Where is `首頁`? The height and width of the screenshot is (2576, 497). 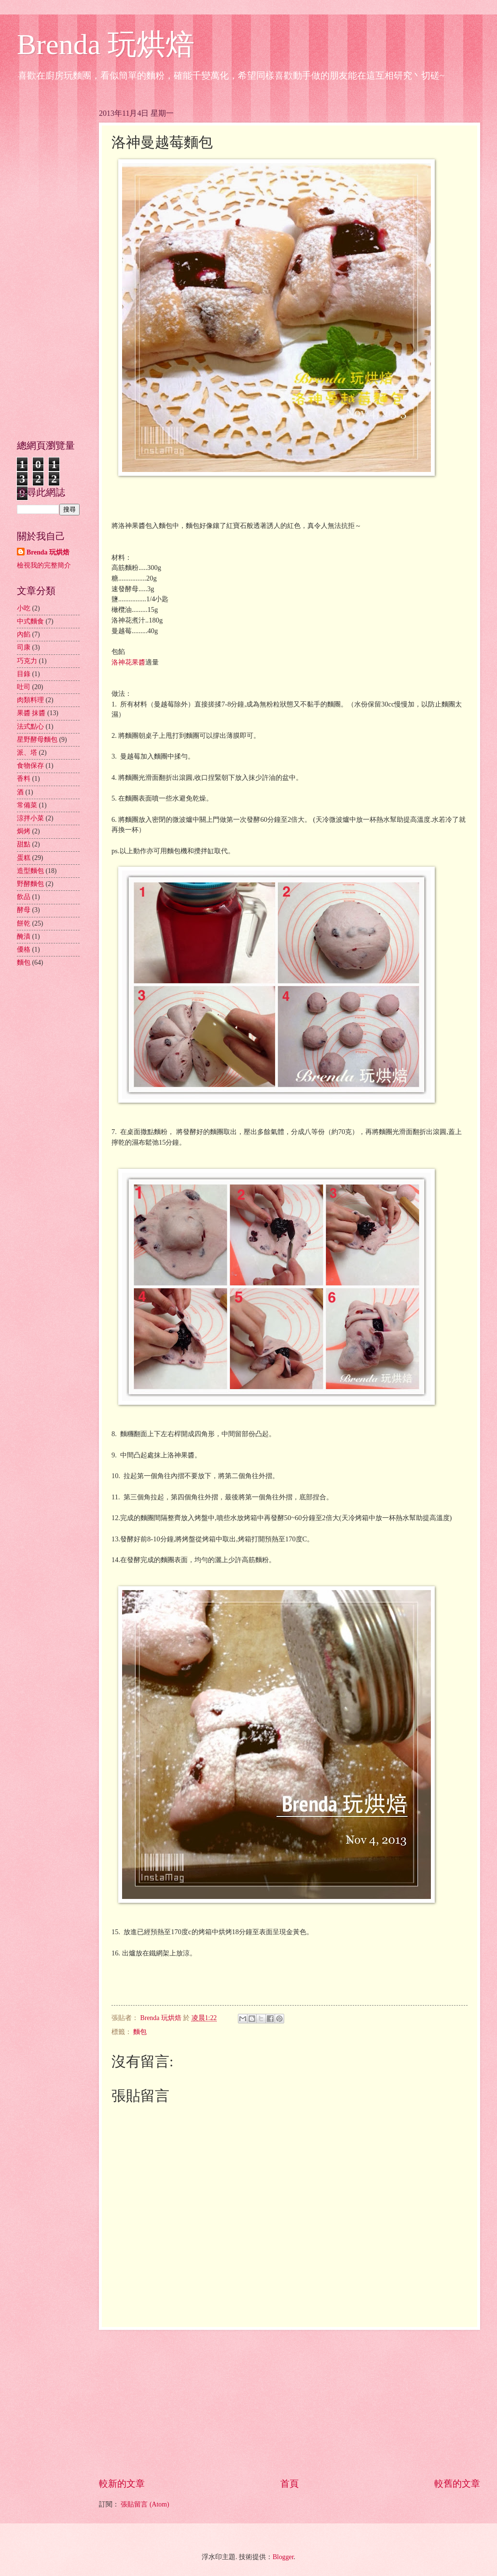 首頁 is located at coordinates (289, 2484).